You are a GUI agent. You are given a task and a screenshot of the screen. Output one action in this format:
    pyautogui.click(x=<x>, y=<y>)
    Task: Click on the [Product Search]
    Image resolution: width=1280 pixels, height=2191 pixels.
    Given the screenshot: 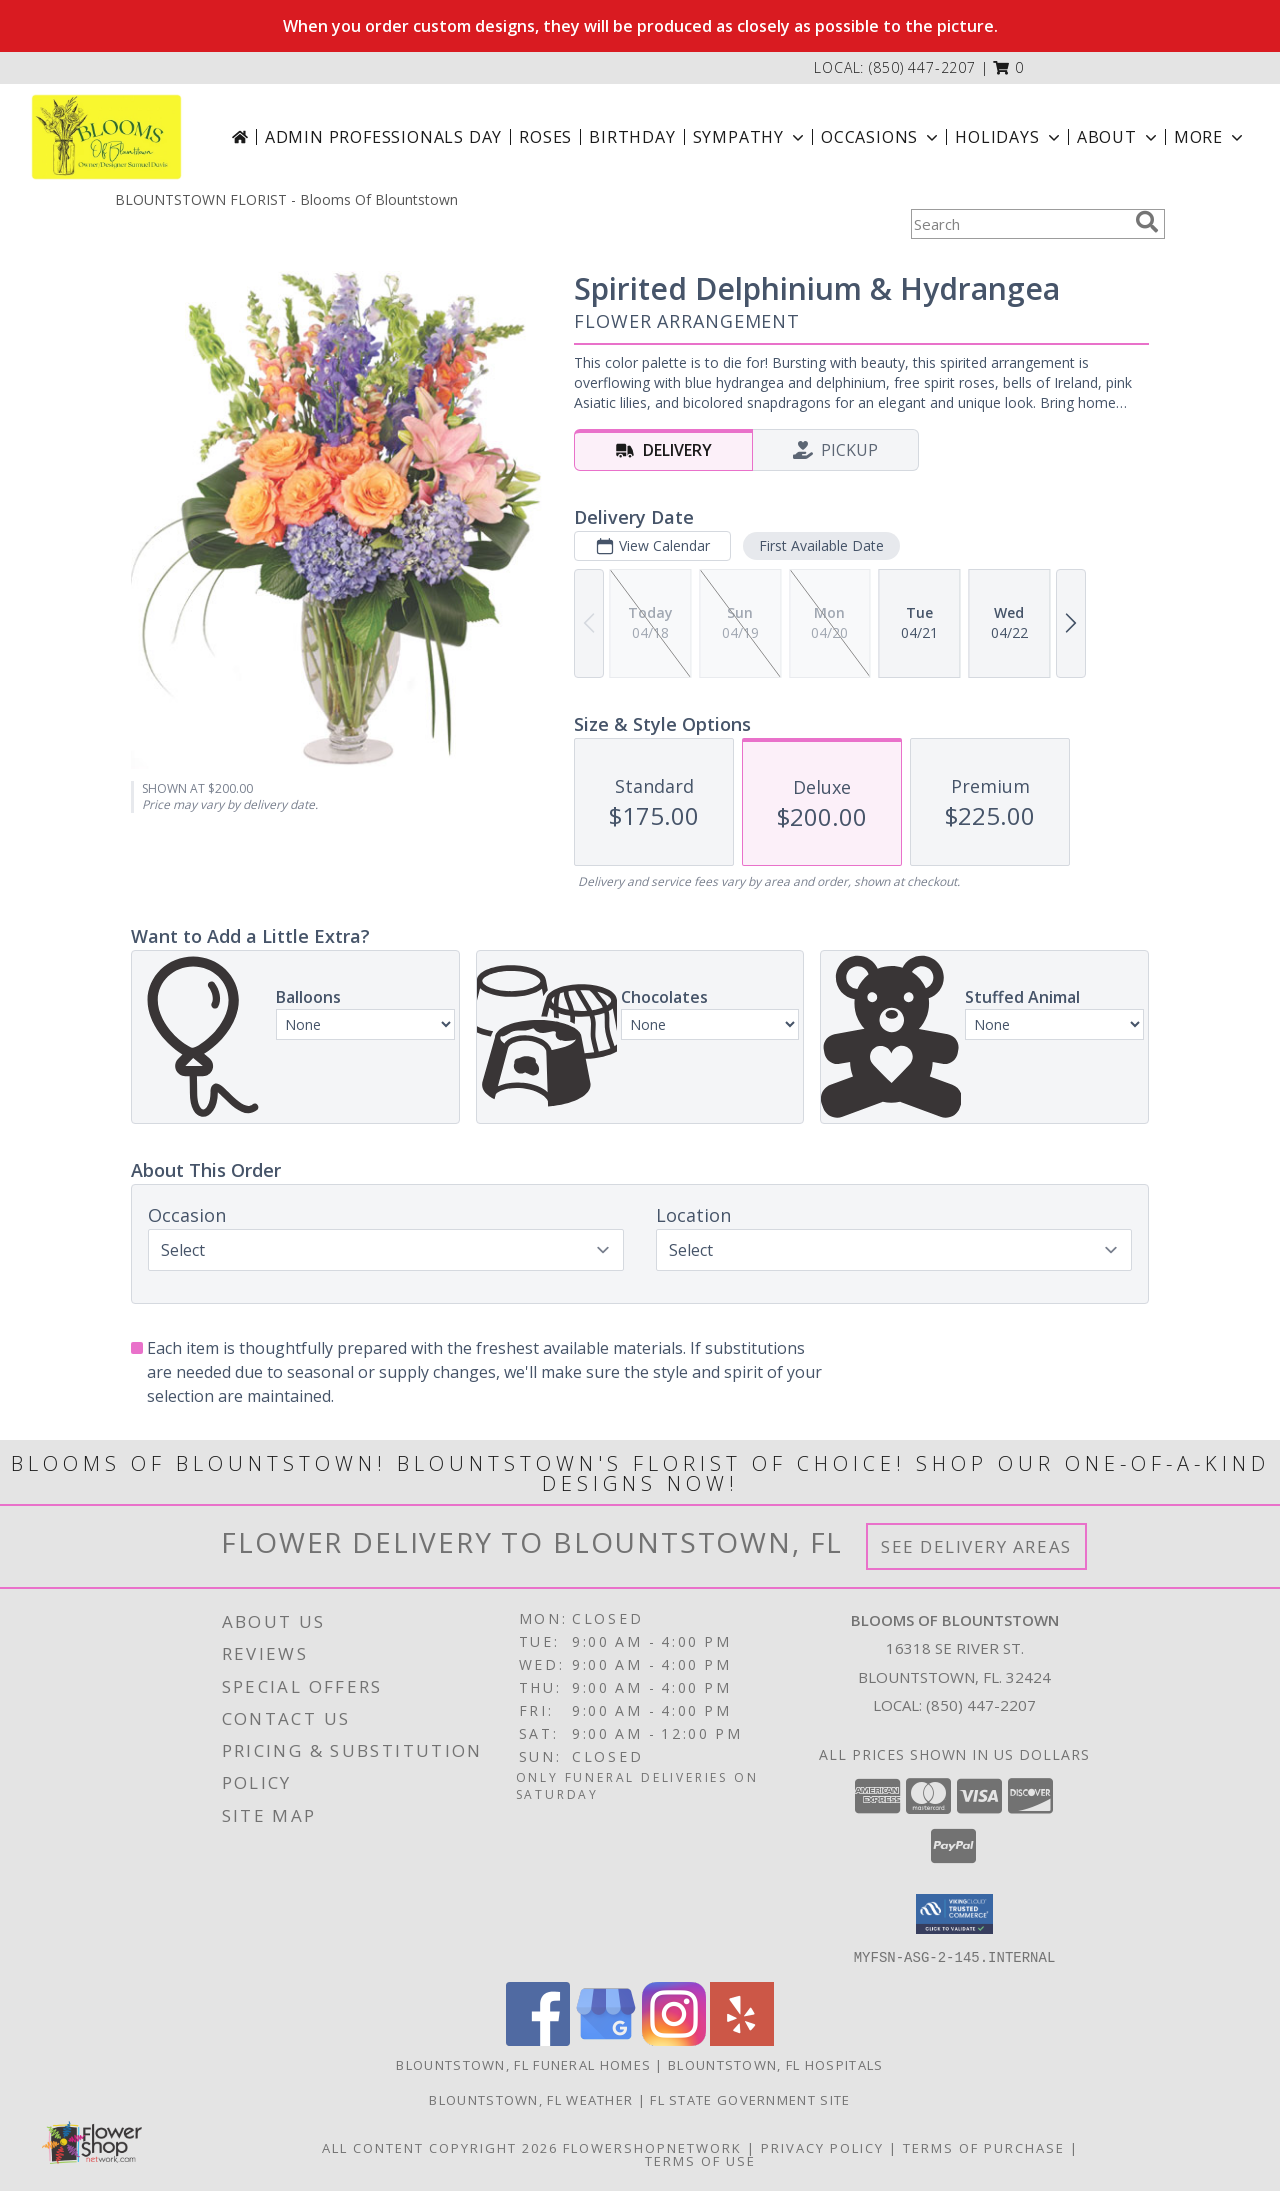 What is the action you would take?
    pyautogui.click(x=1019, y=224)
    